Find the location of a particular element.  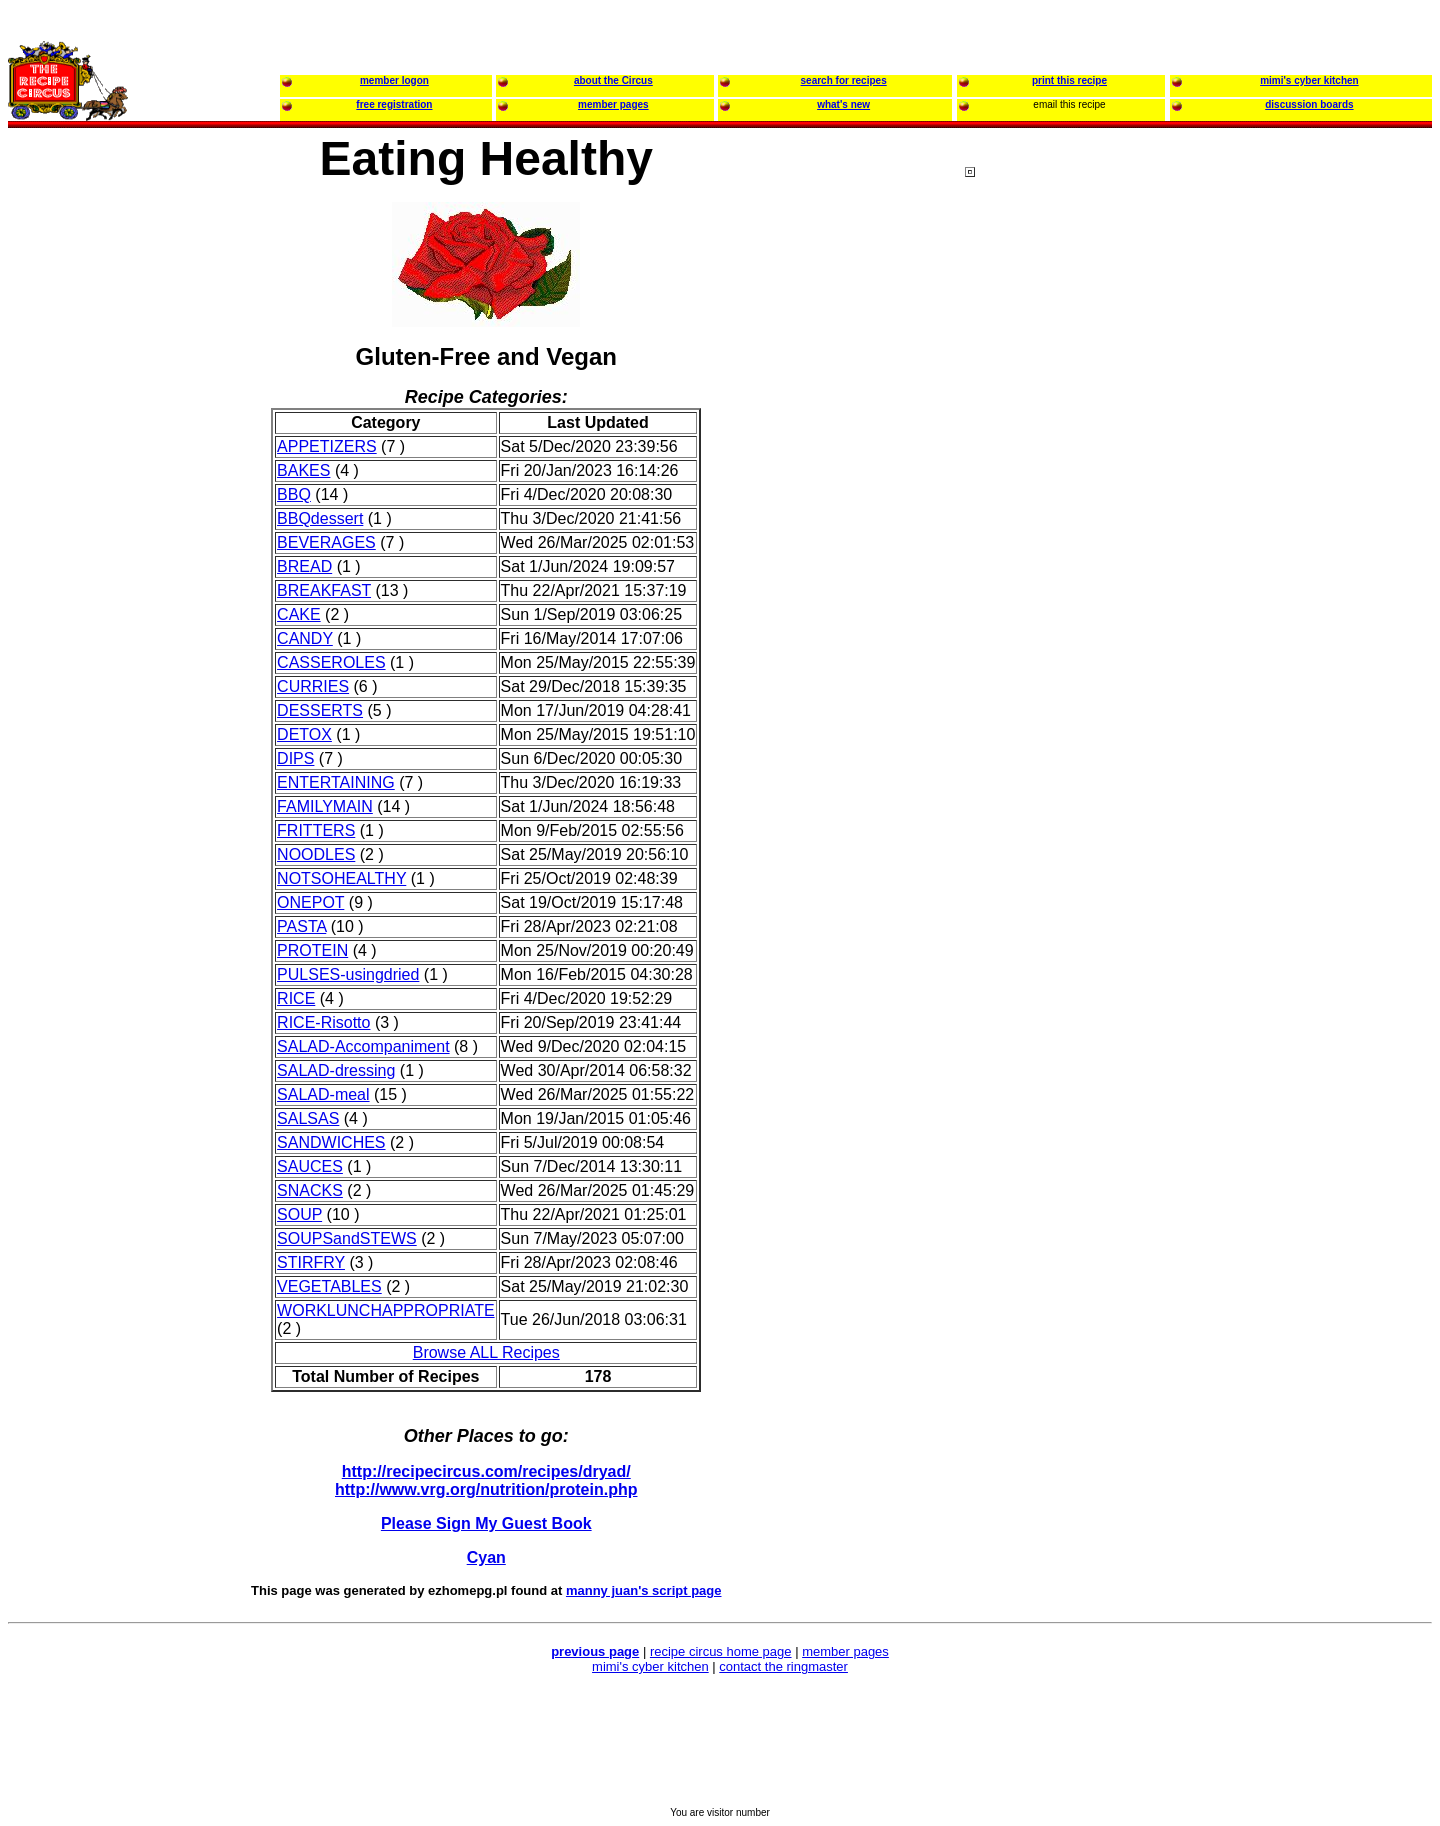

RICE-Risotto is located at coordinates (323, 1022).